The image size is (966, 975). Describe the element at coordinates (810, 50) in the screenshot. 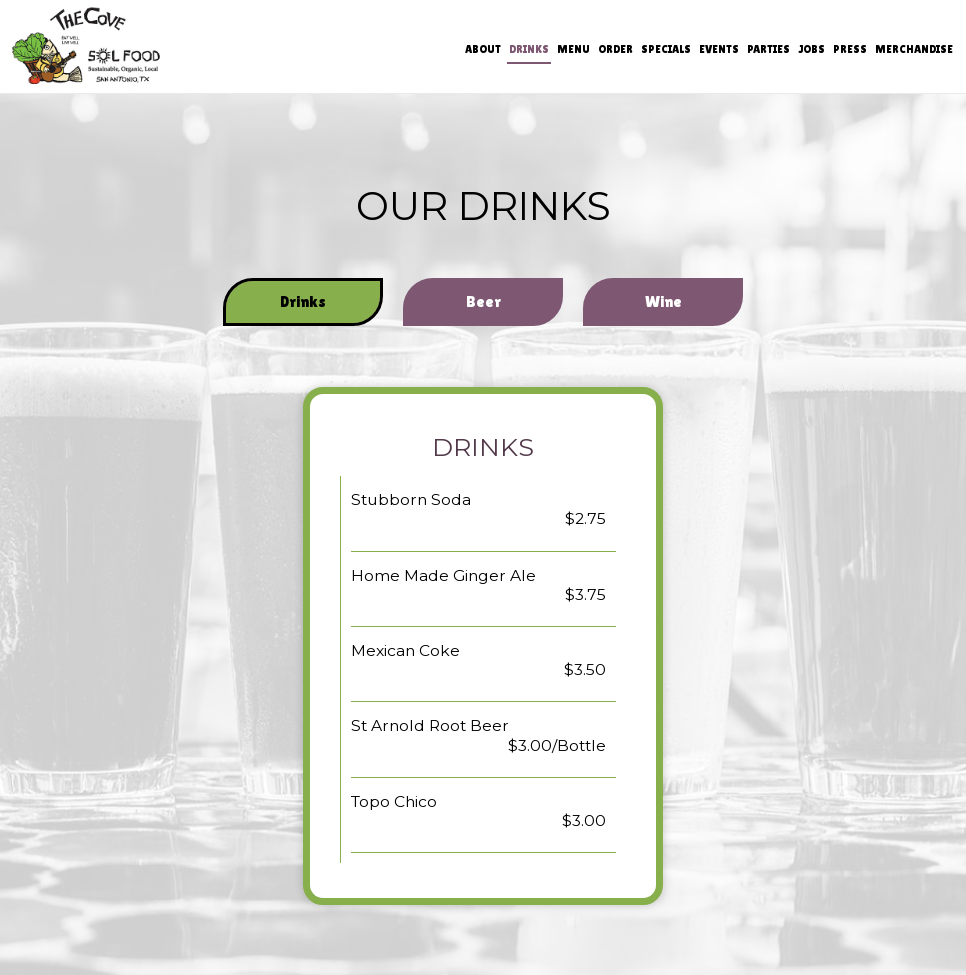

I see `Jobs` at that location.